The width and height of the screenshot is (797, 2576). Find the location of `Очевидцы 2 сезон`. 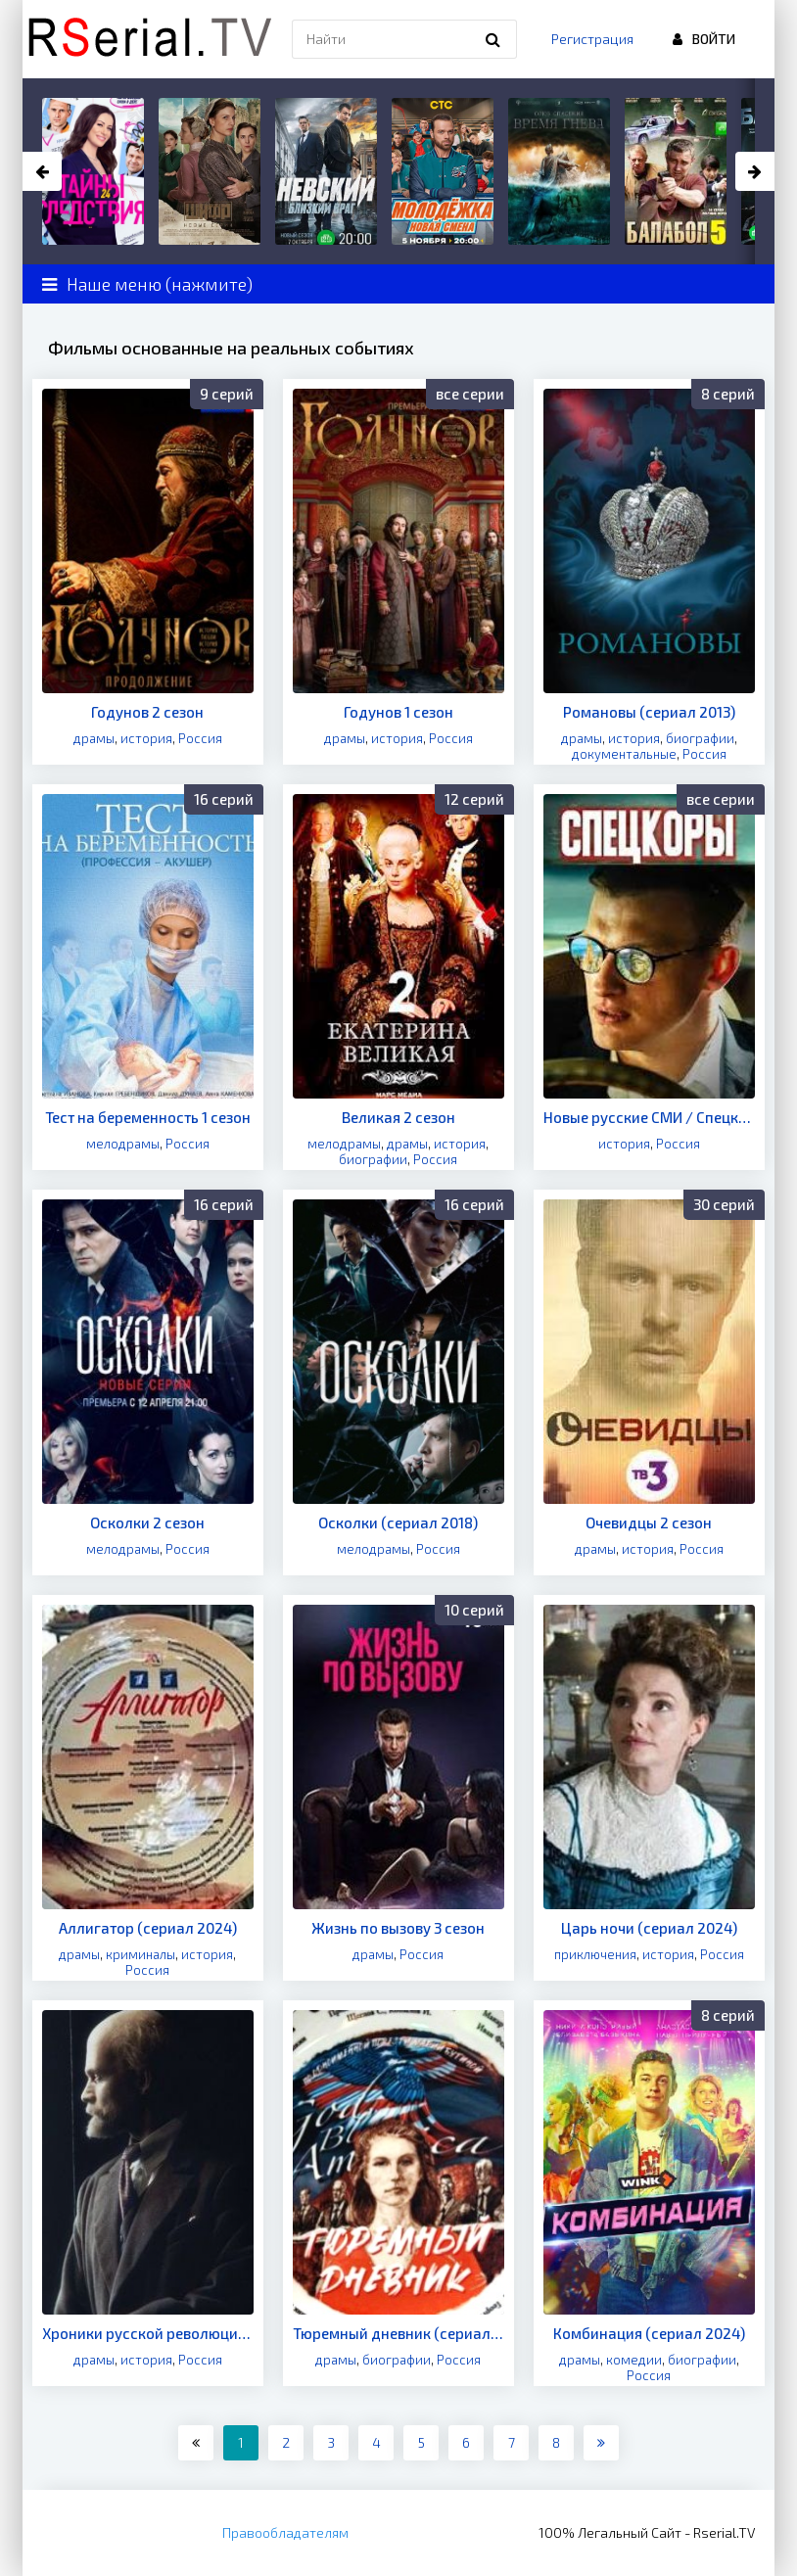

Очевидцы 2 сезон is located at coordinates (649, 1522).